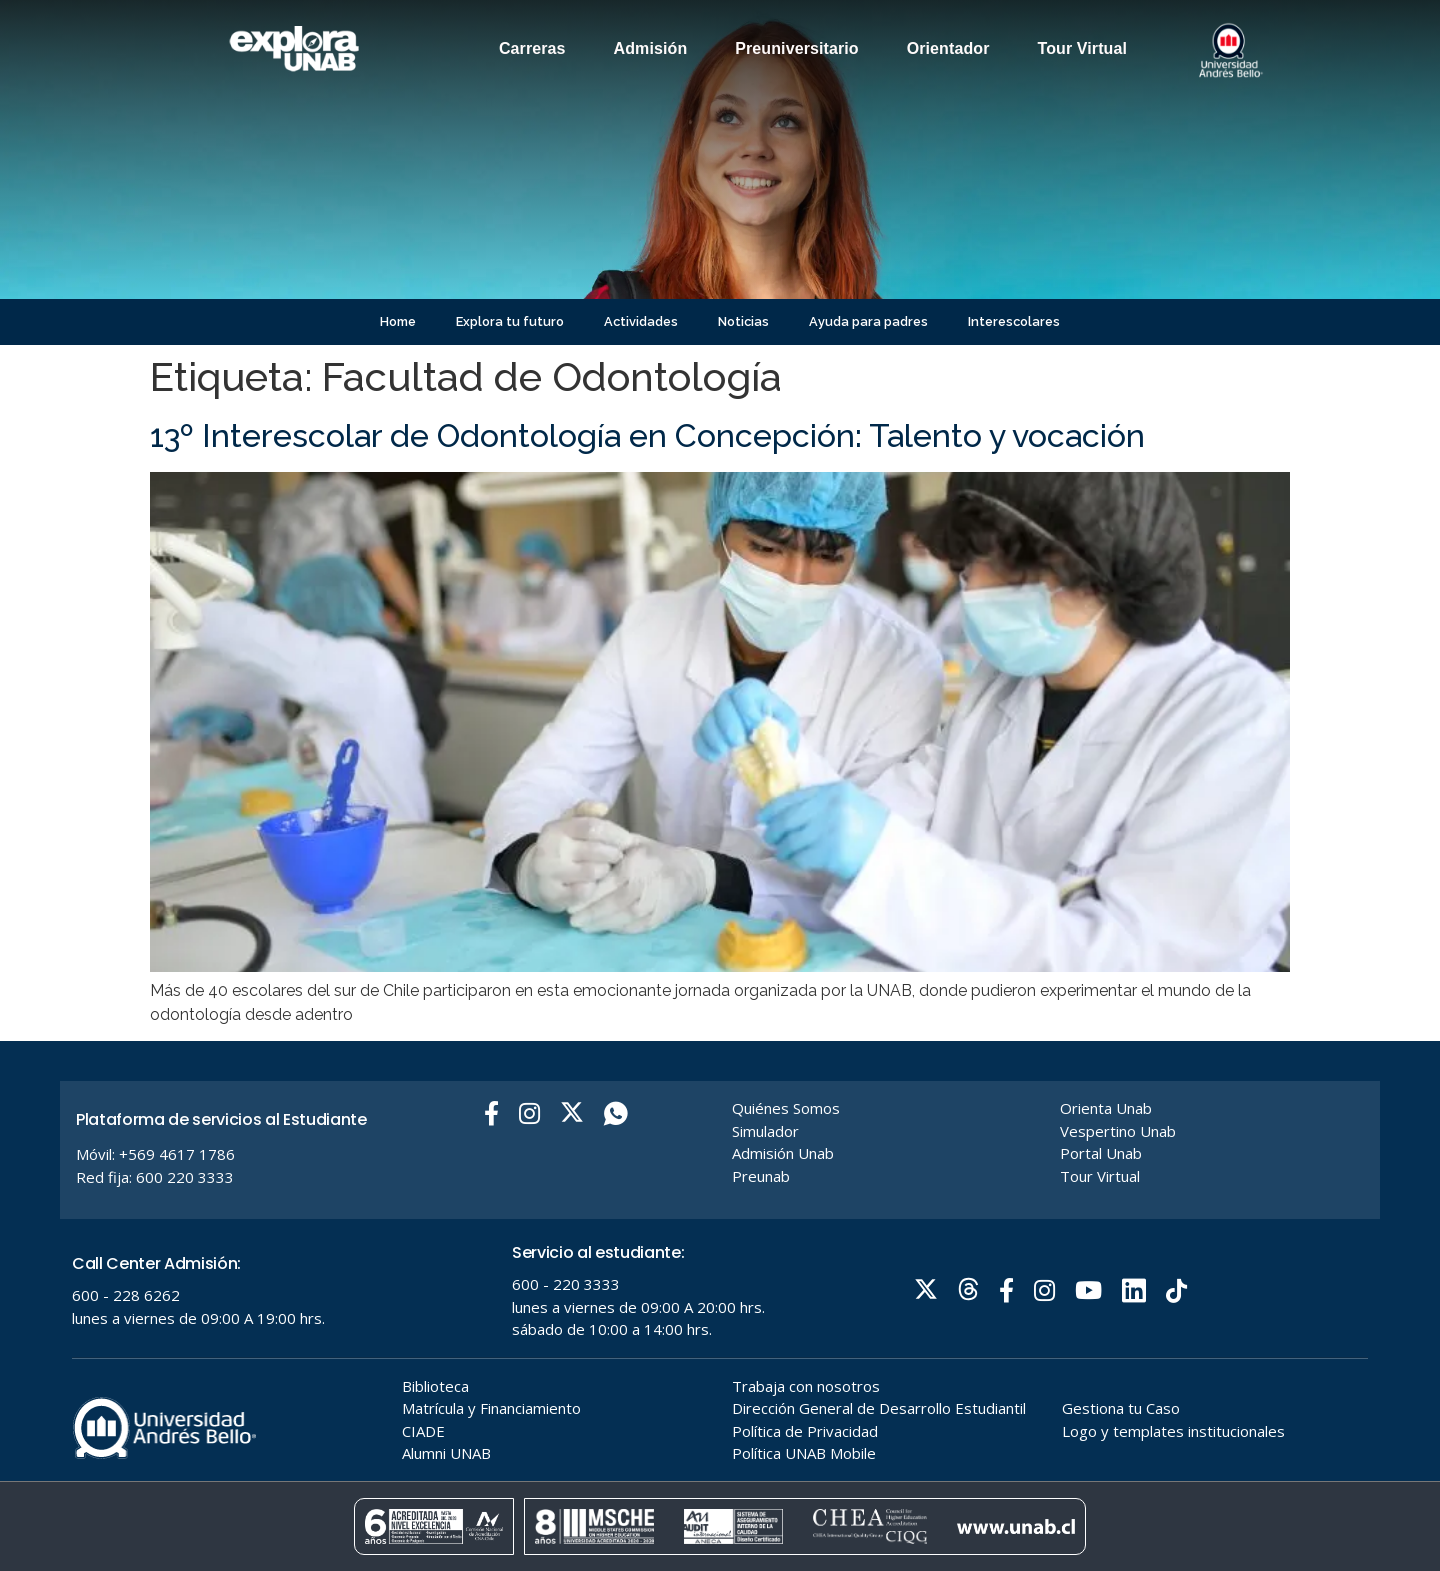  Describe the element at coordinates (743, 321) in the screenshot. I see `Noticias` at that location.